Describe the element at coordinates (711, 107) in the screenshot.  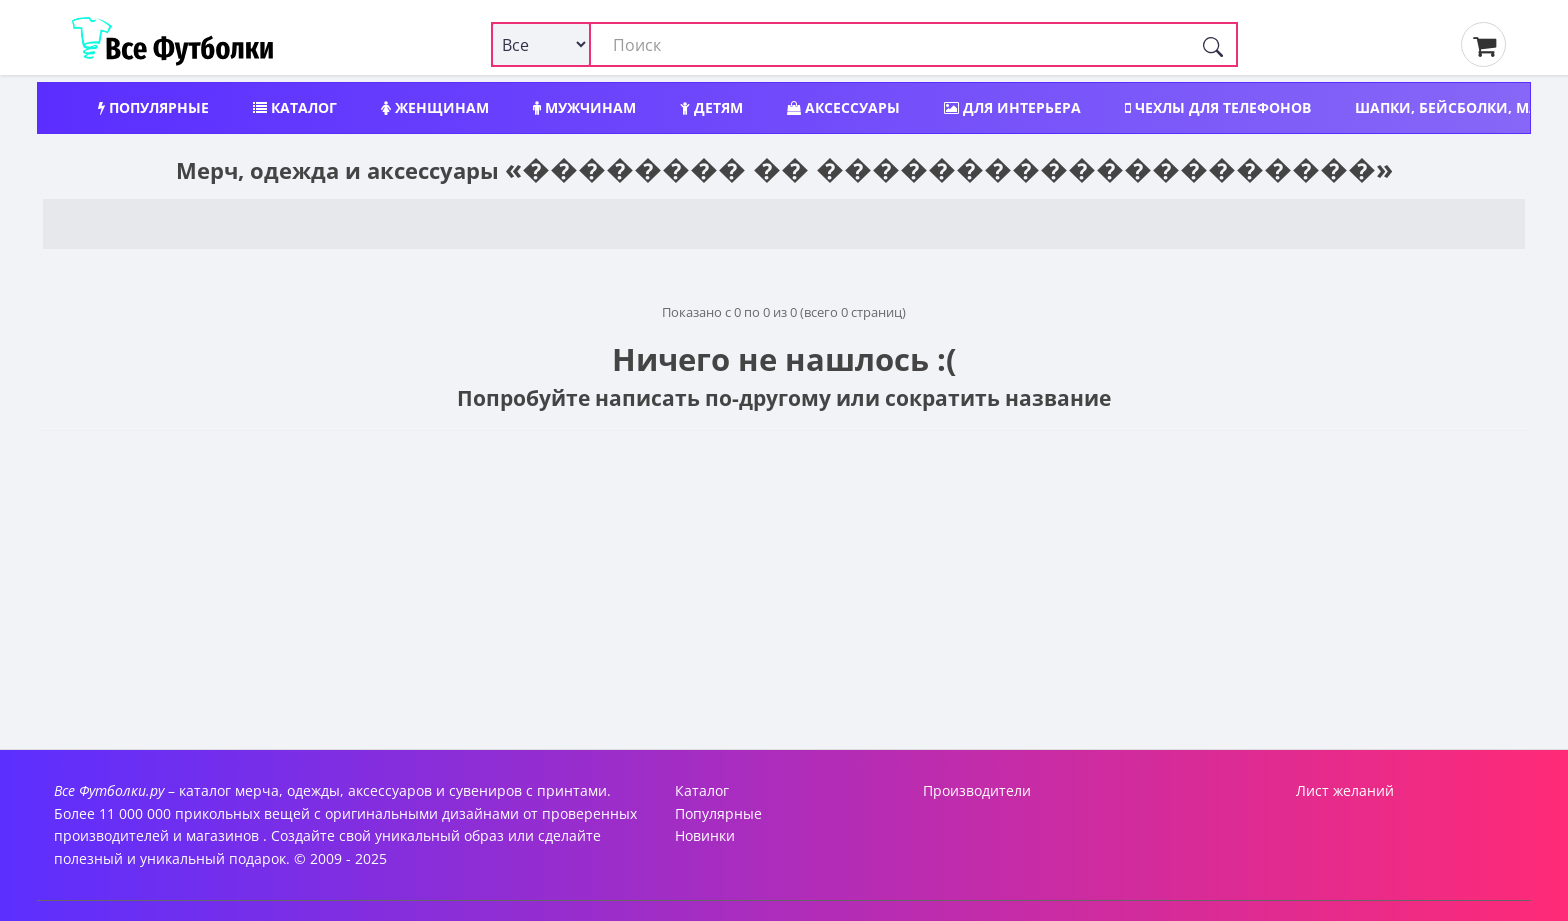
I see `Детям` at that location.